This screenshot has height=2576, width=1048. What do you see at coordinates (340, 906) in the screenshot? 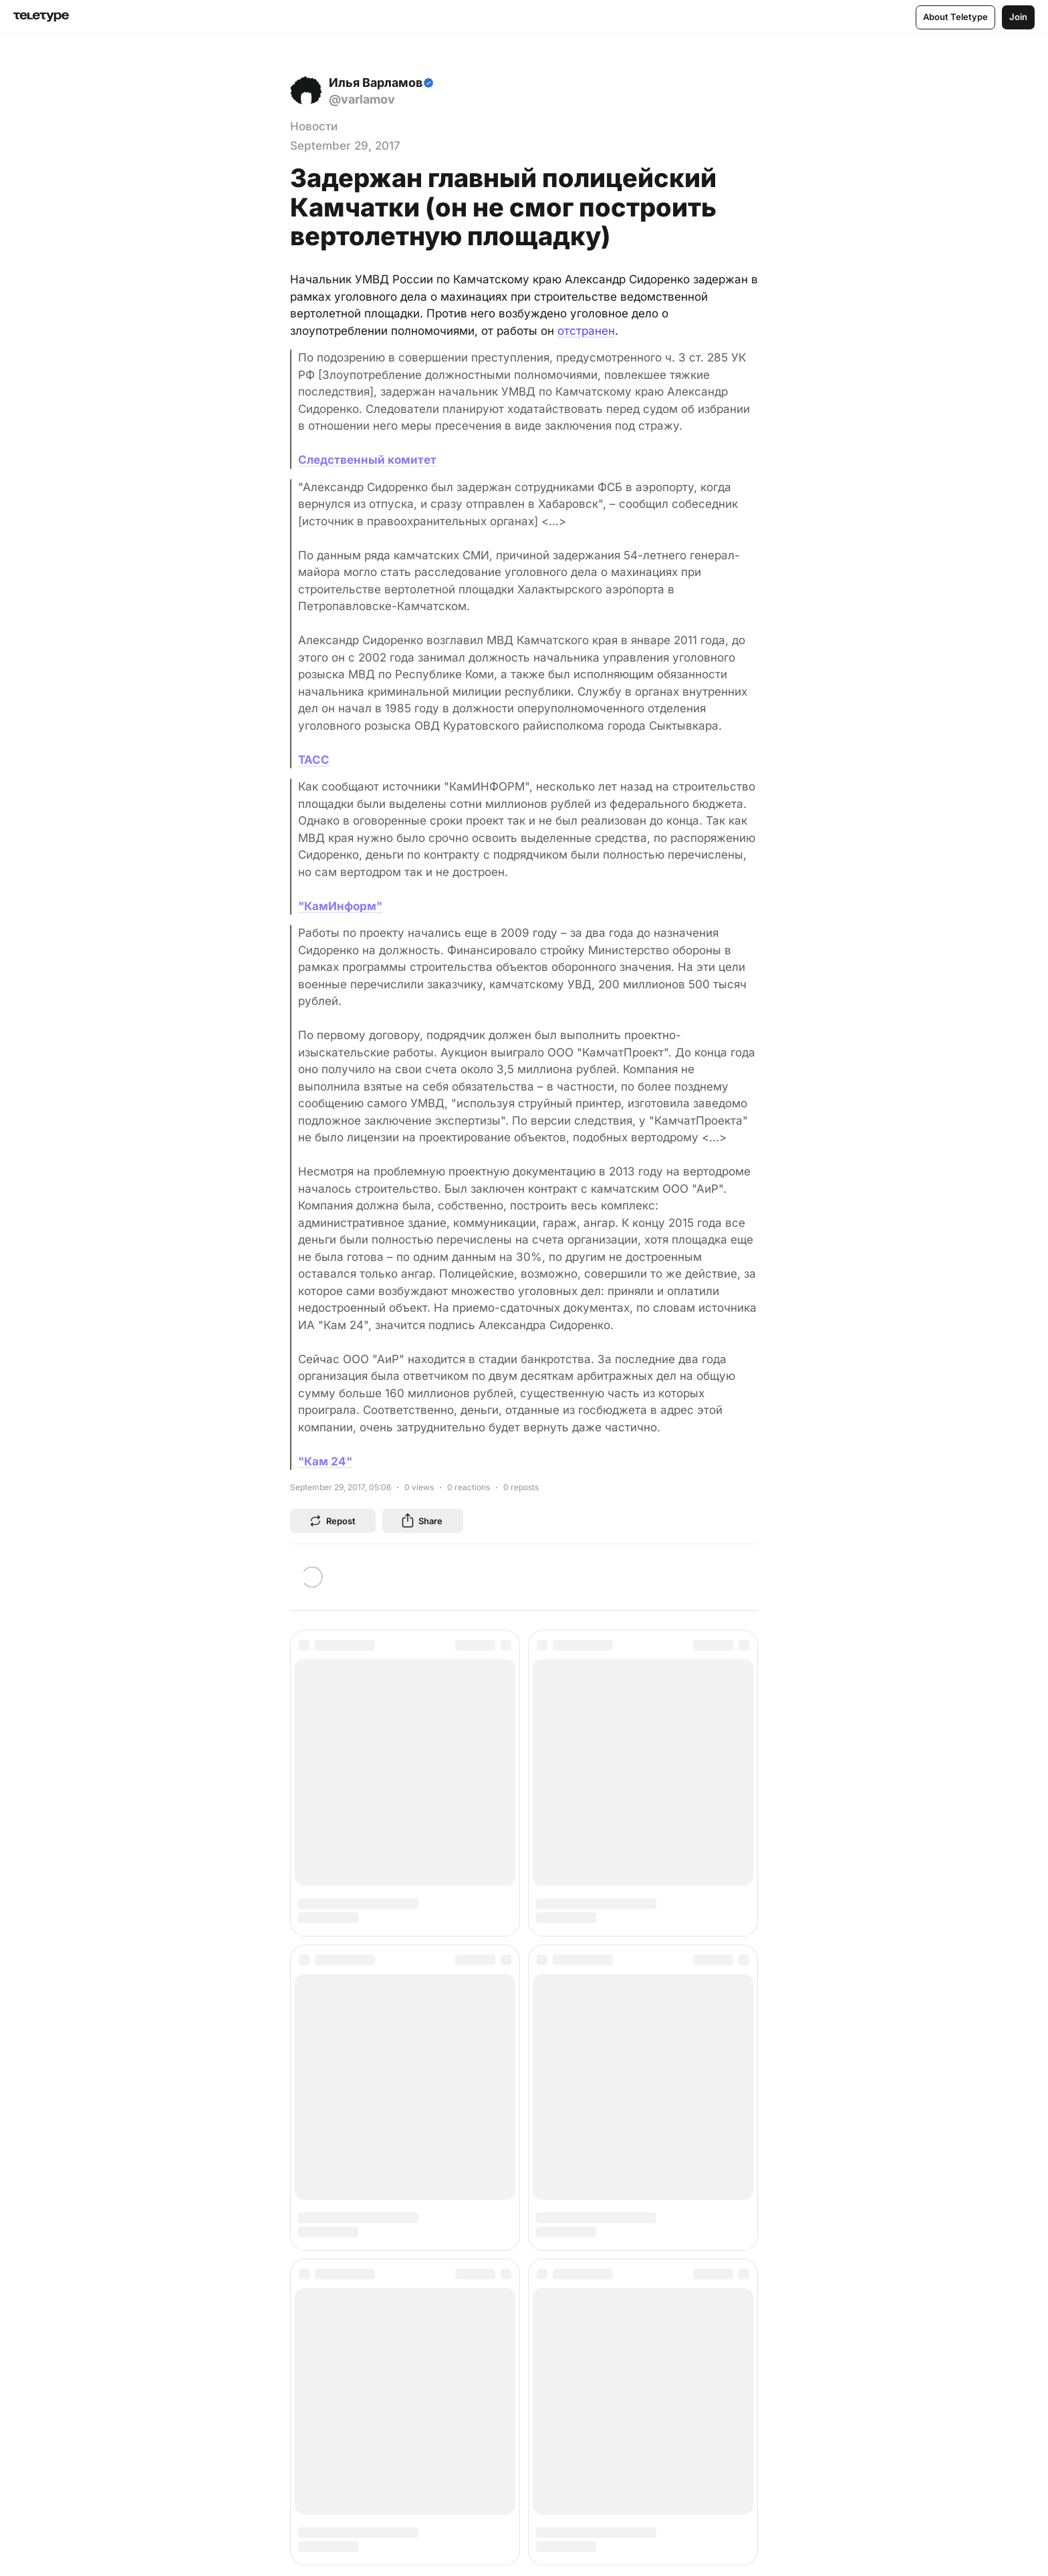
I see `"КамИнформ"` at bounding box center [340, 906].